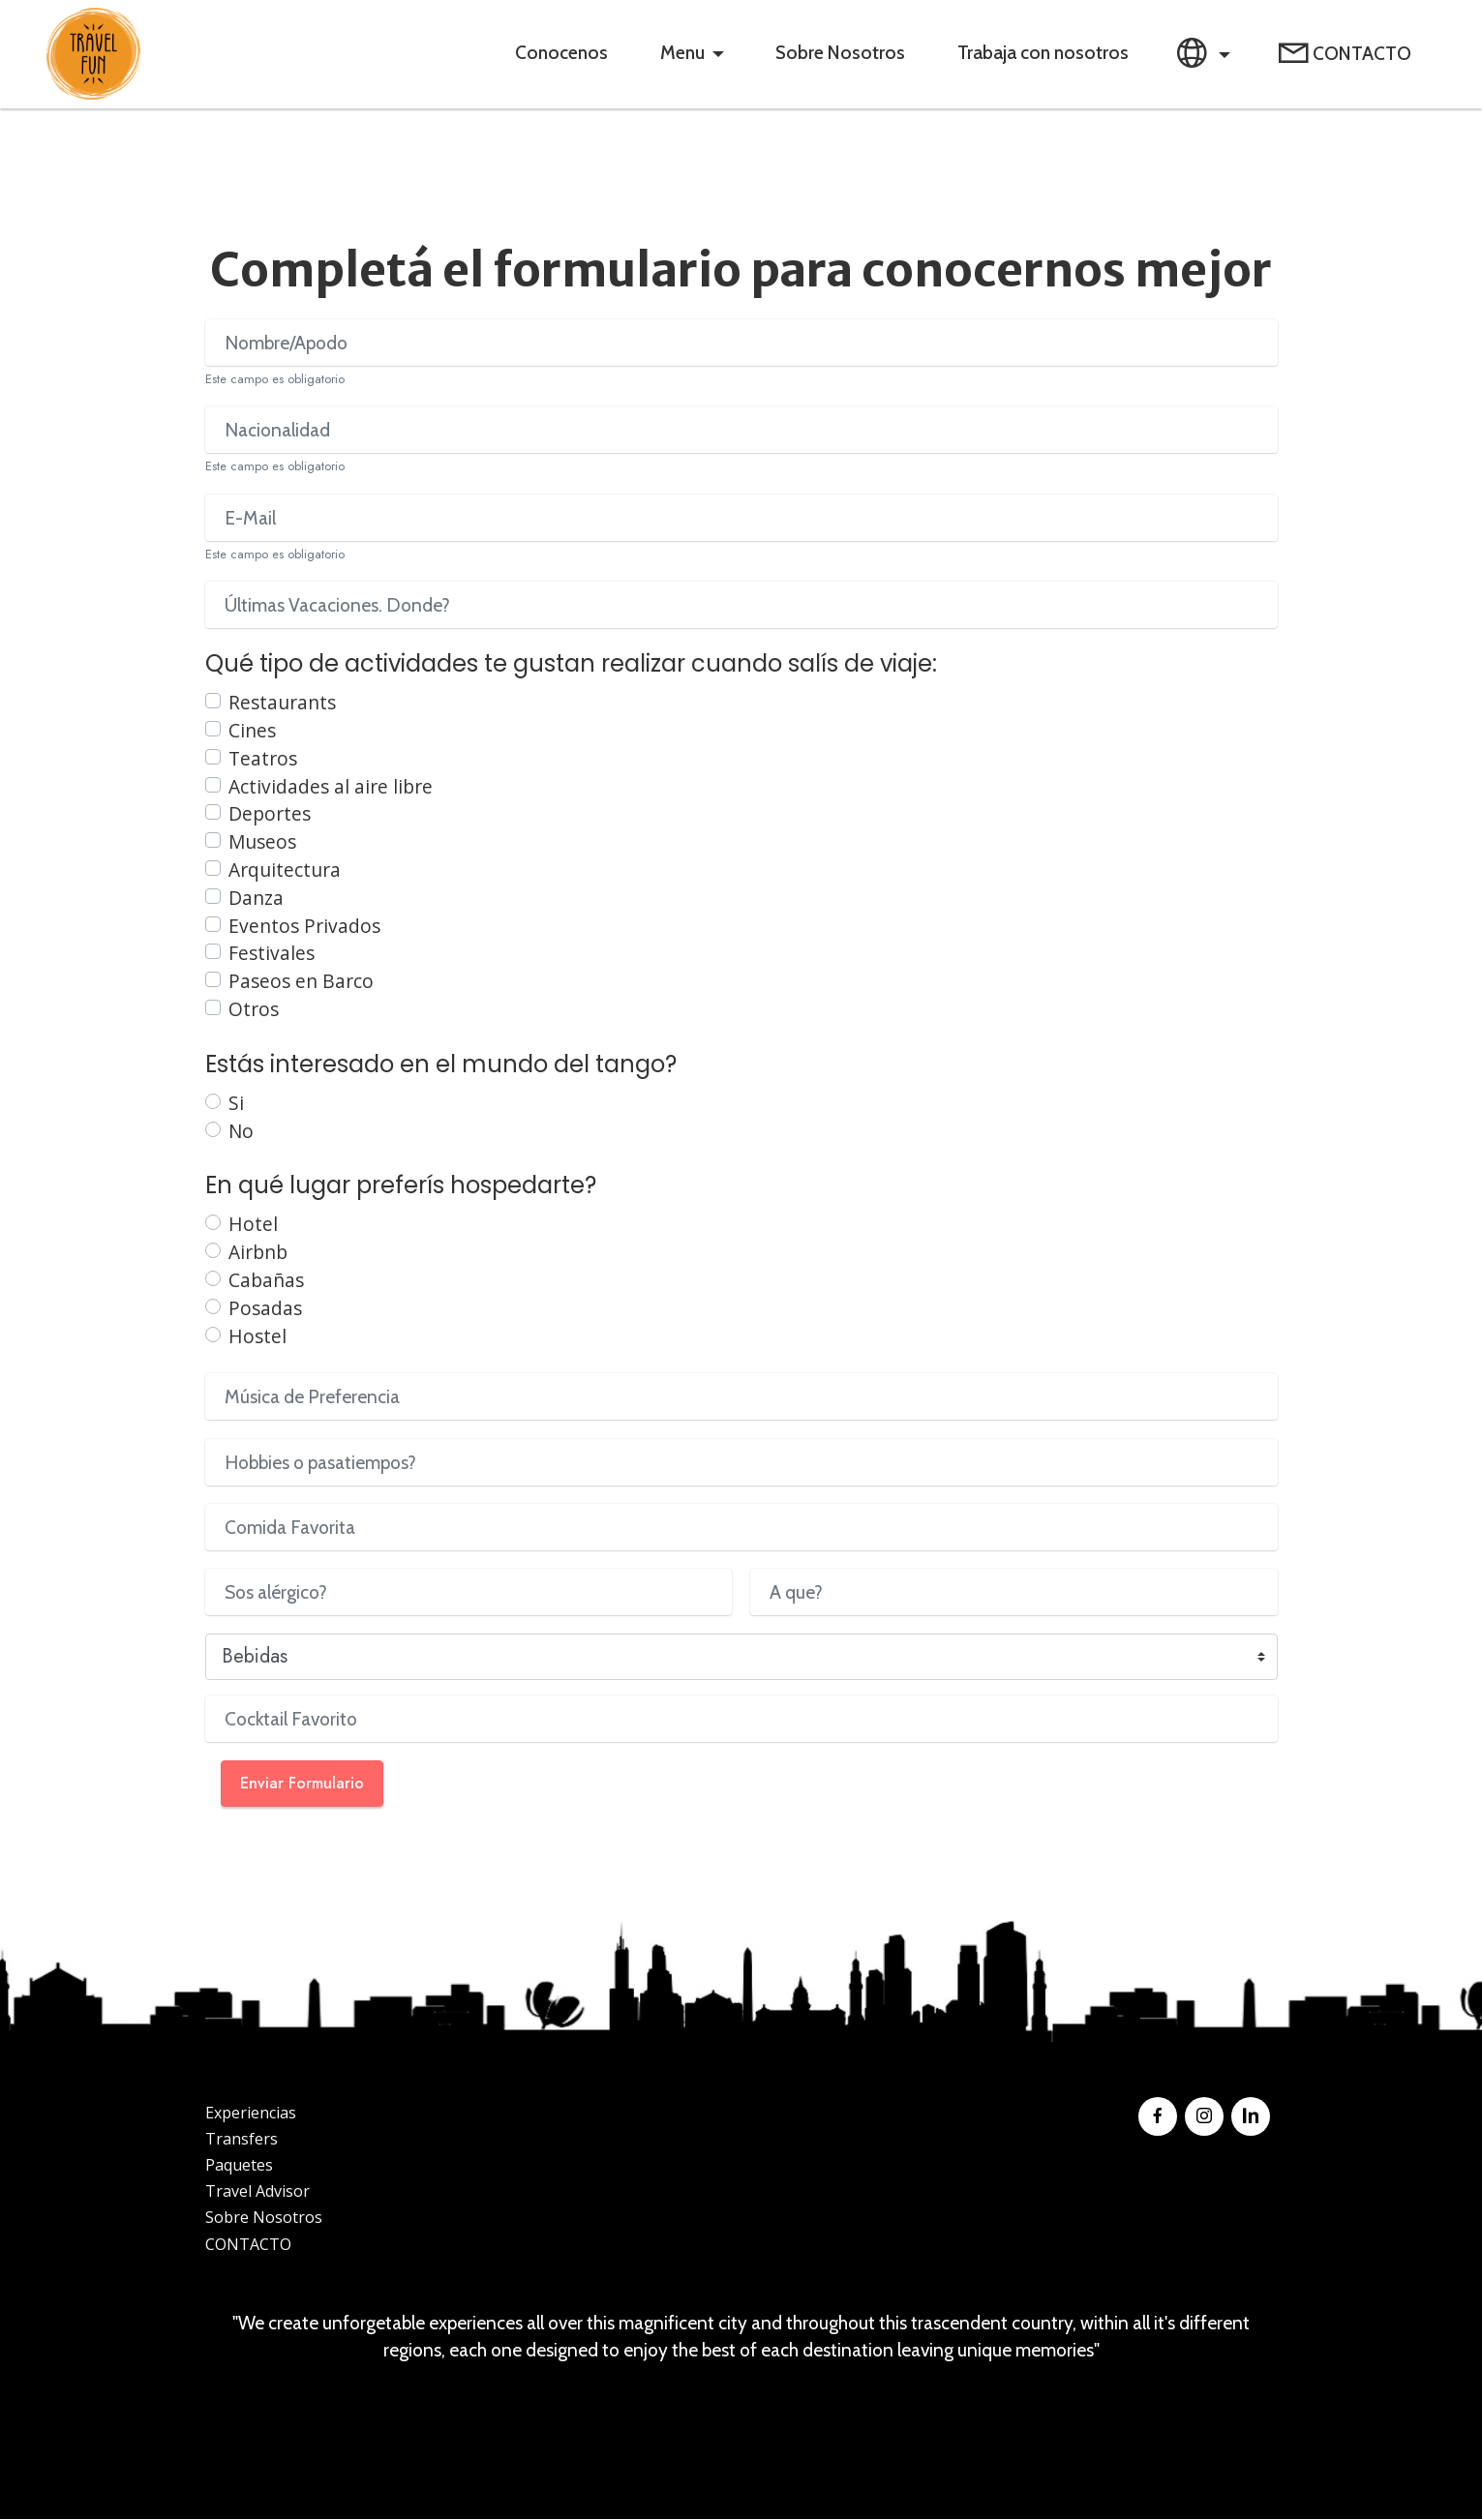  What do you see at coordinates (236, 1104) in the screenshot?
I see `Si` at bounding box center [236, 1104].